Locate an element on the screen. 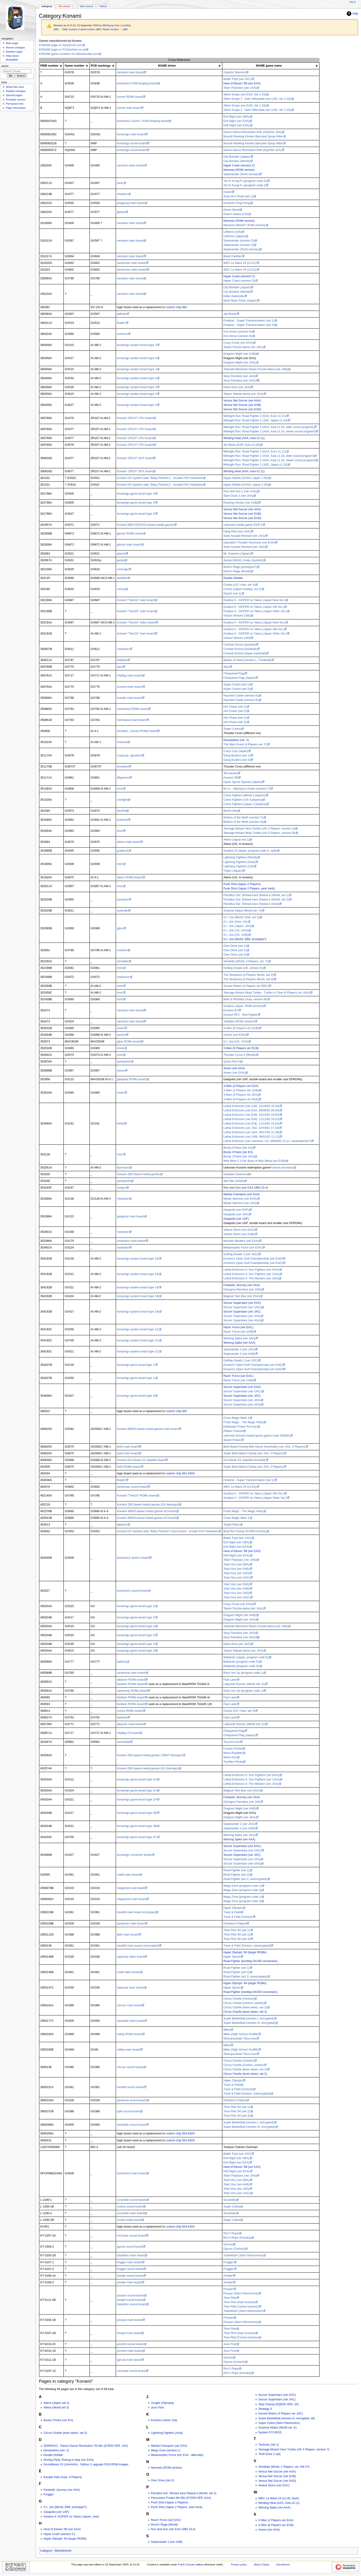 The image size is (361, 2576). Fuusen Pentai is located at coordinates (232, 1748).